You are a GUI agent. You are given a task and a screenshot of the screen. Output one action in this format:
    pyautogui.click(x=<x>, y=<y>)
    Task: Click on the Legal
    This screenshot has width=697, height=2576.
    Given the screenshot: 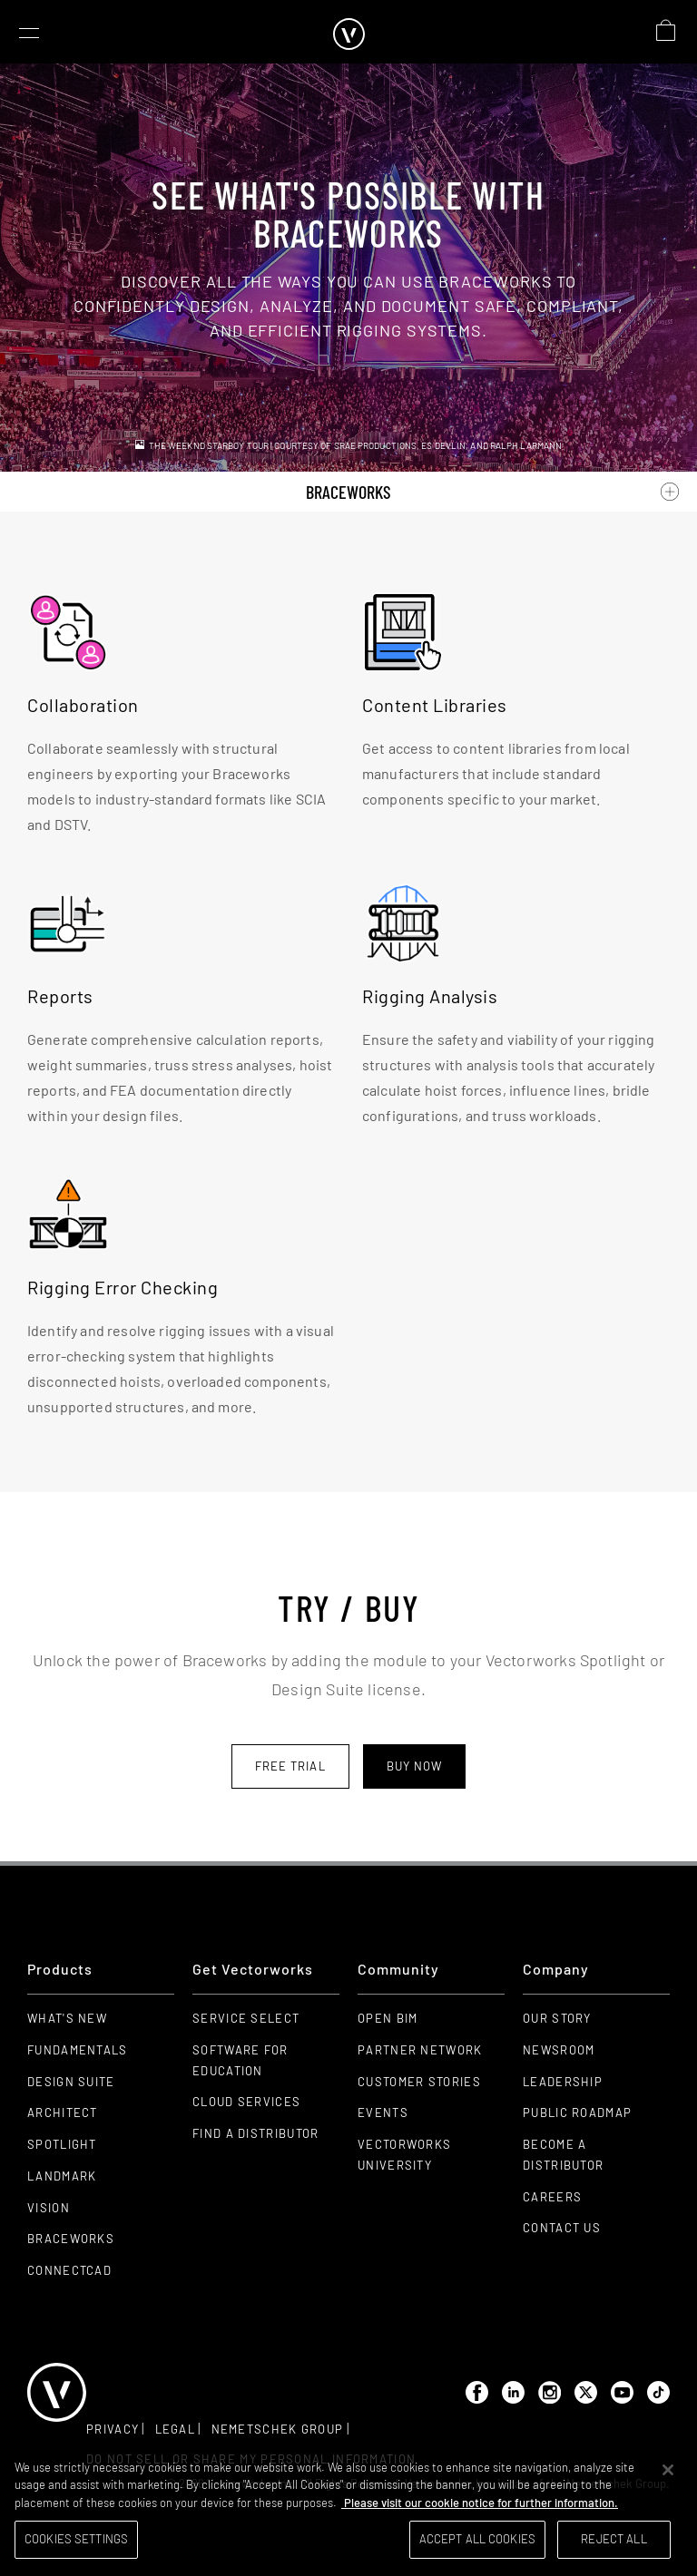 What is the action you would take?
    pyautogui.click(x=175, y=2429)
    